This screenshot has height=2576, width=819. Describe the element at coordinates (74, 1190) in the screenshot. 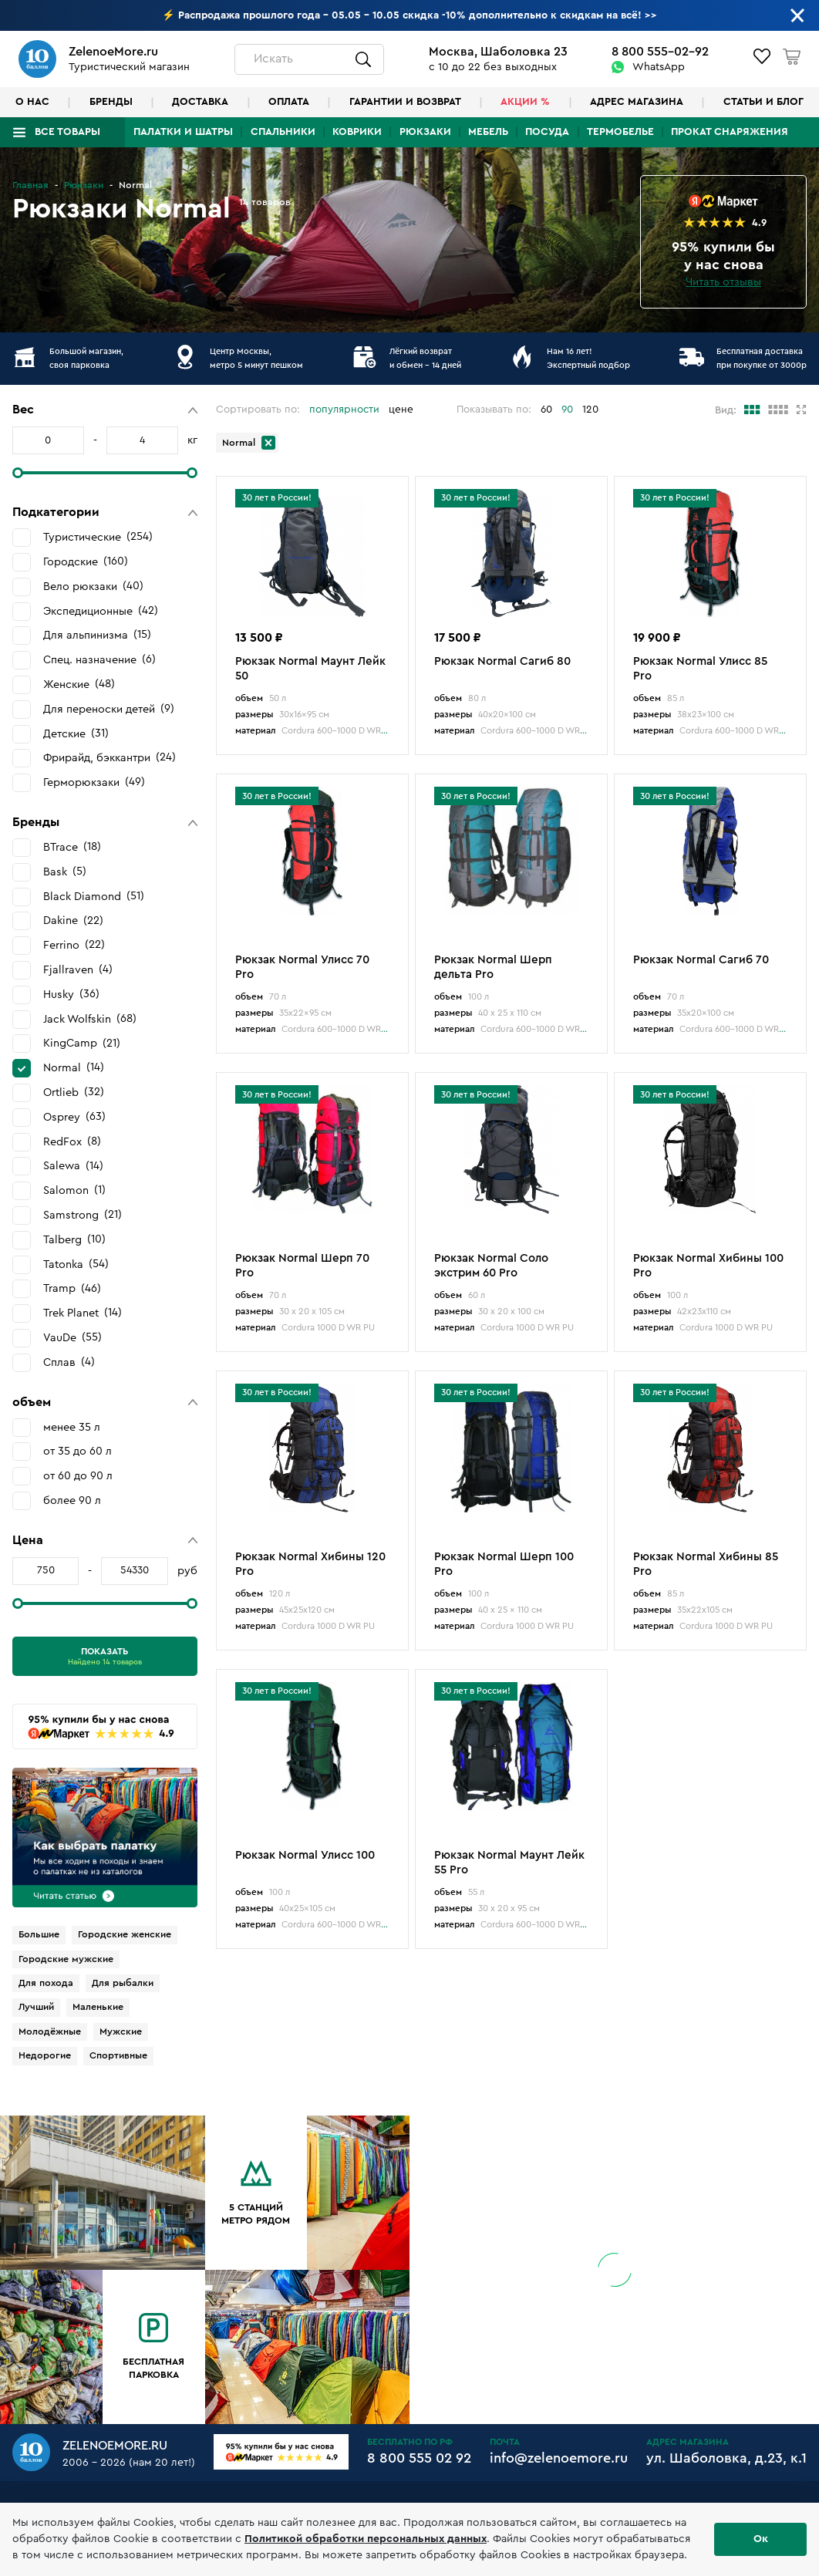

I see `Salomon` at that location.